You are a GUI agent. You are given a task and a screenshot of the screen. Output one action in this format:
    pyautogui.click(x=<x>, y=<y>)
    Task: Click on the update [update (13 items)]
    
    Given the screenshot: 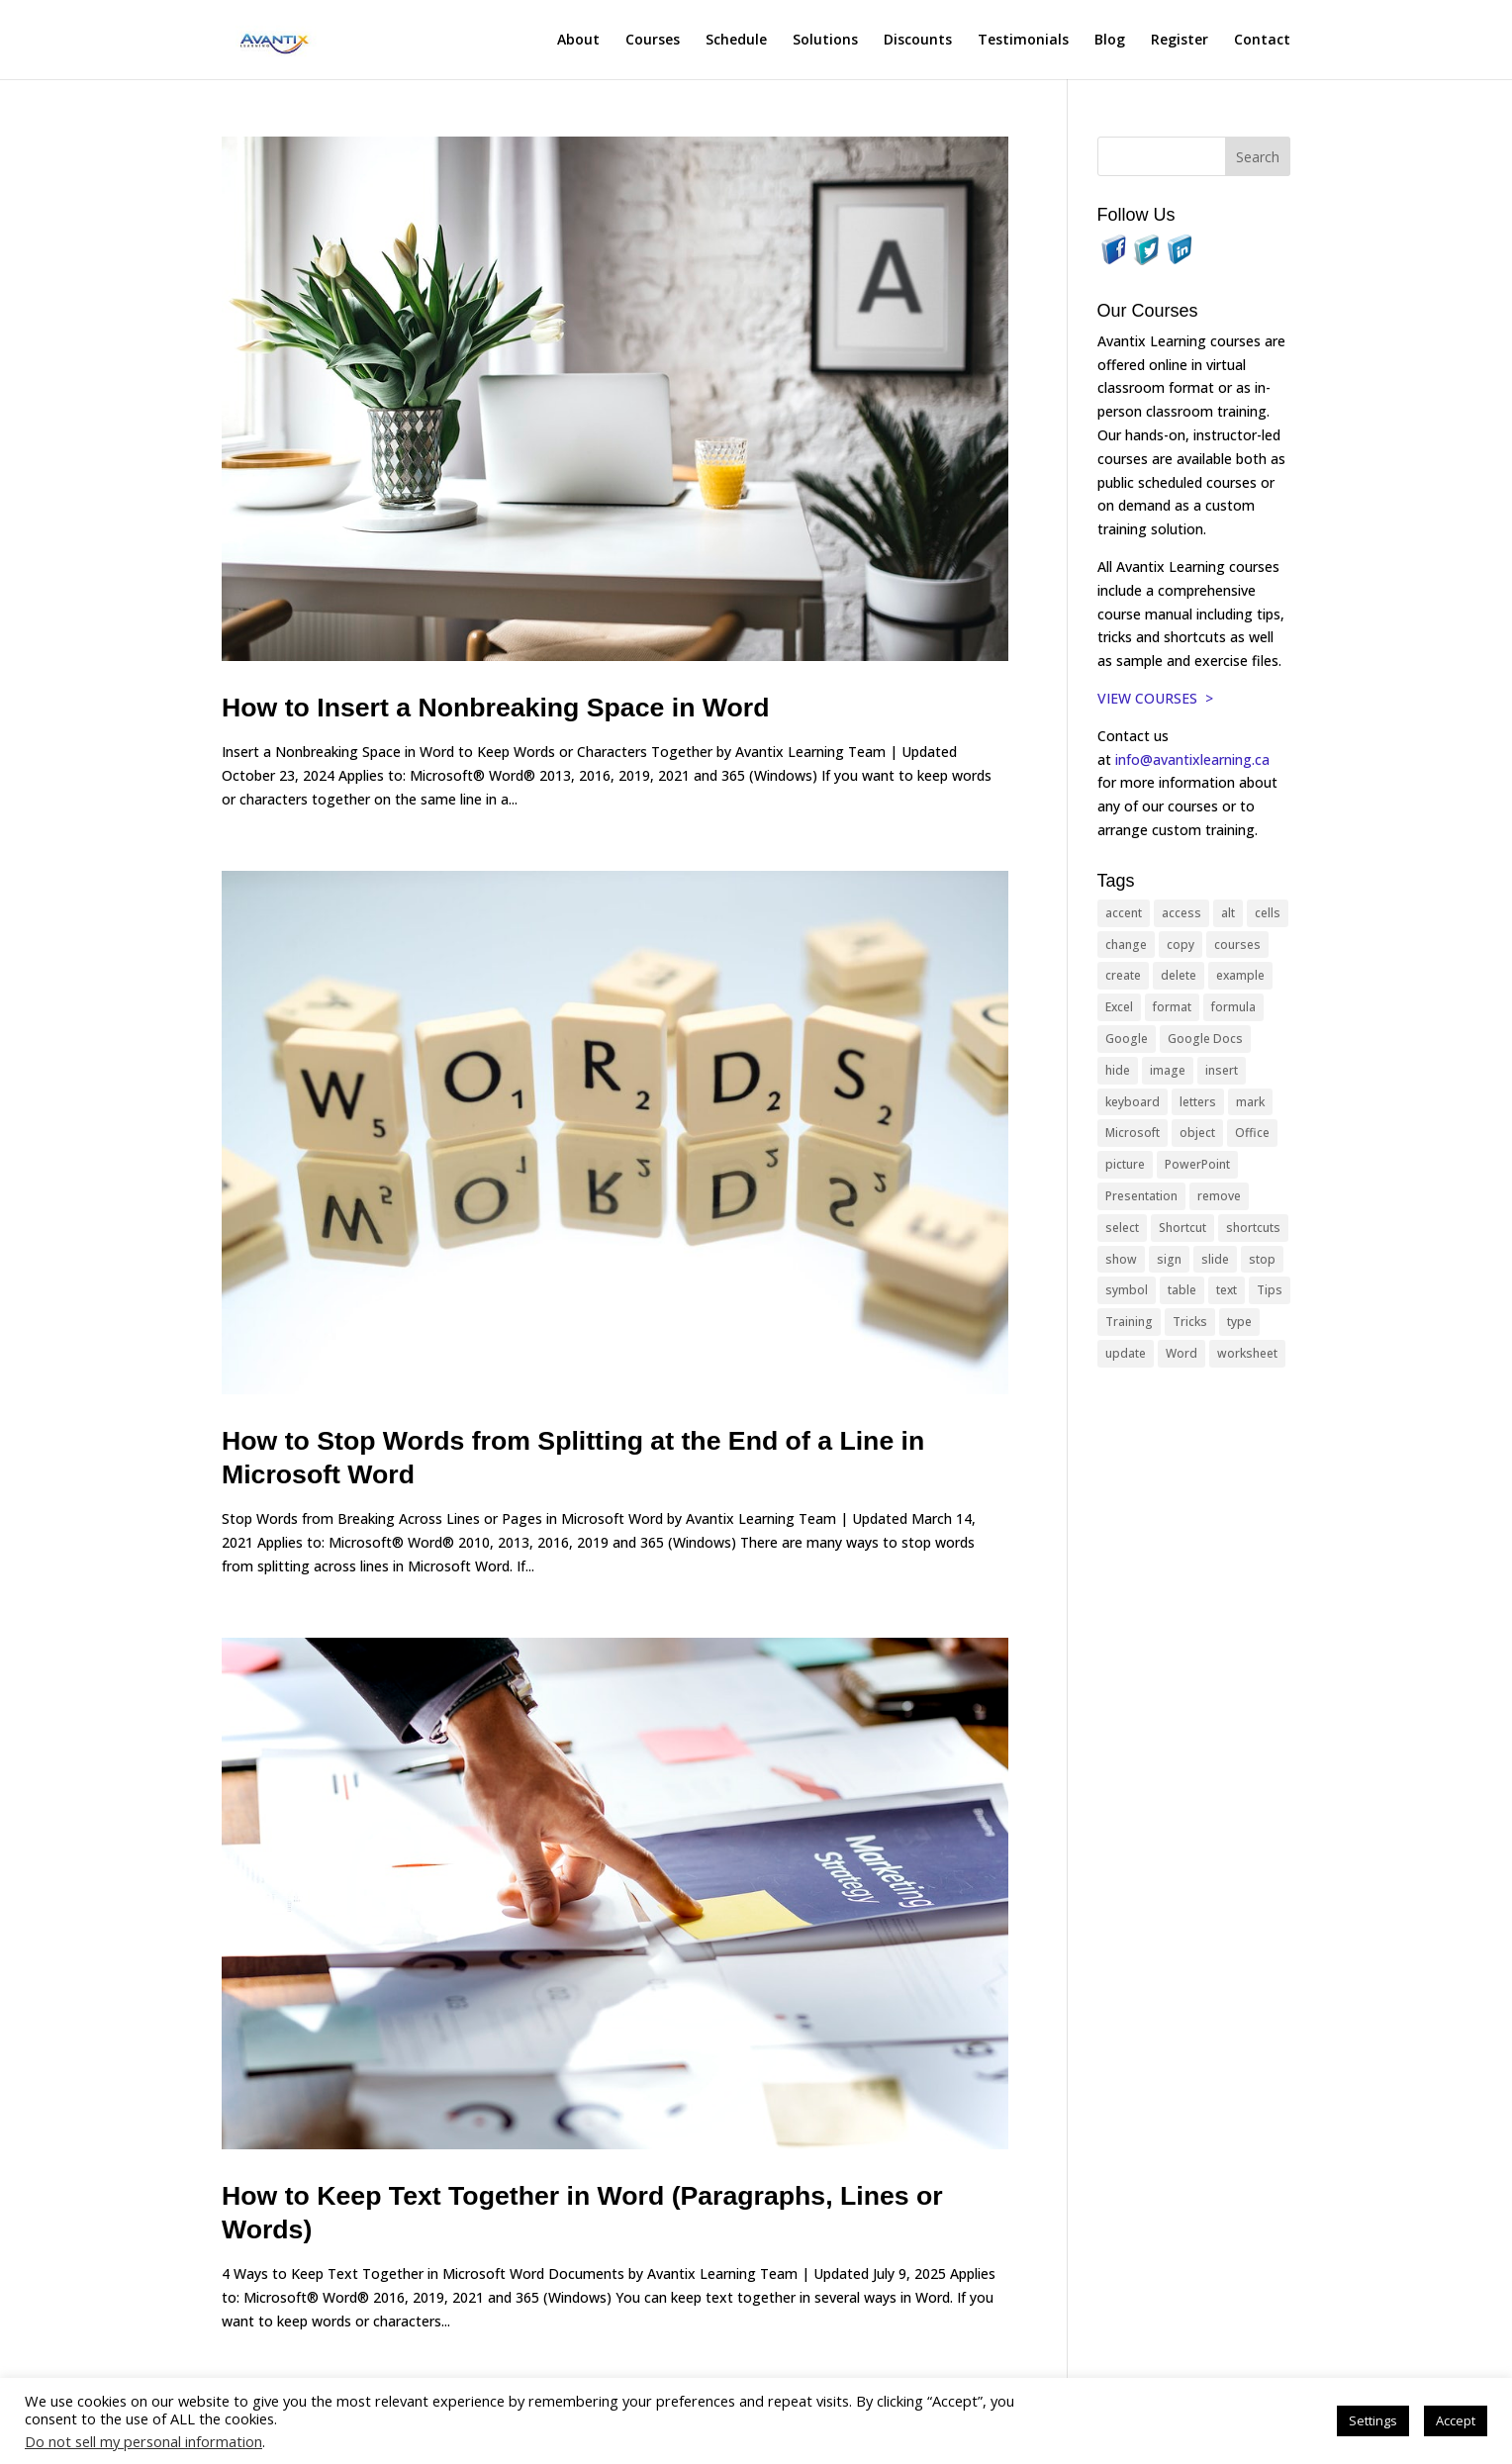 What is the action you would take?
    pyautogui.click(x=1125, y=1353)
    